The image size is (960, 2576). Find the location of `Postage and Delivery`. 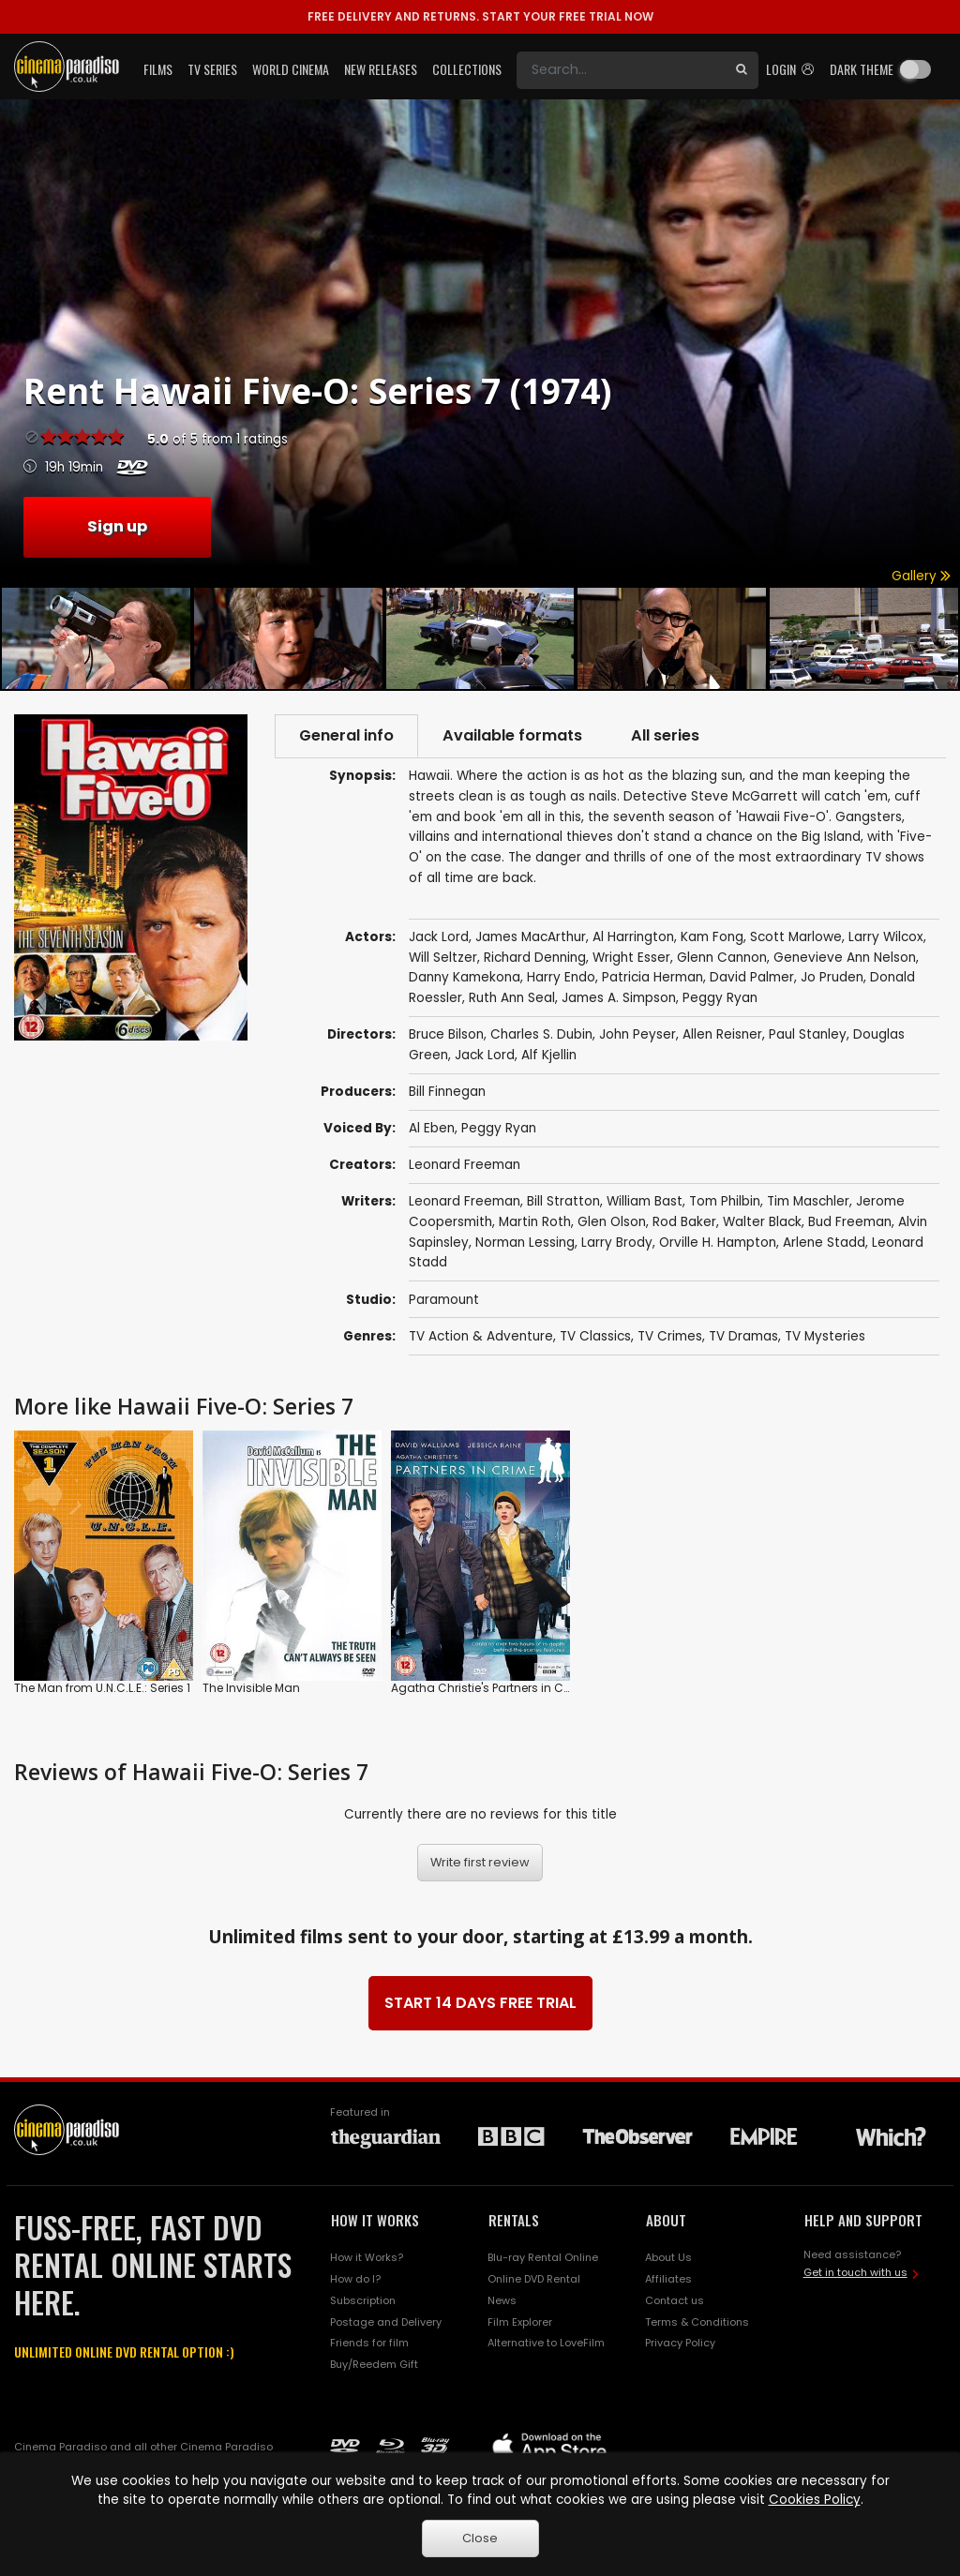

Postage and Delivery is located at coordinates (386, 2321).